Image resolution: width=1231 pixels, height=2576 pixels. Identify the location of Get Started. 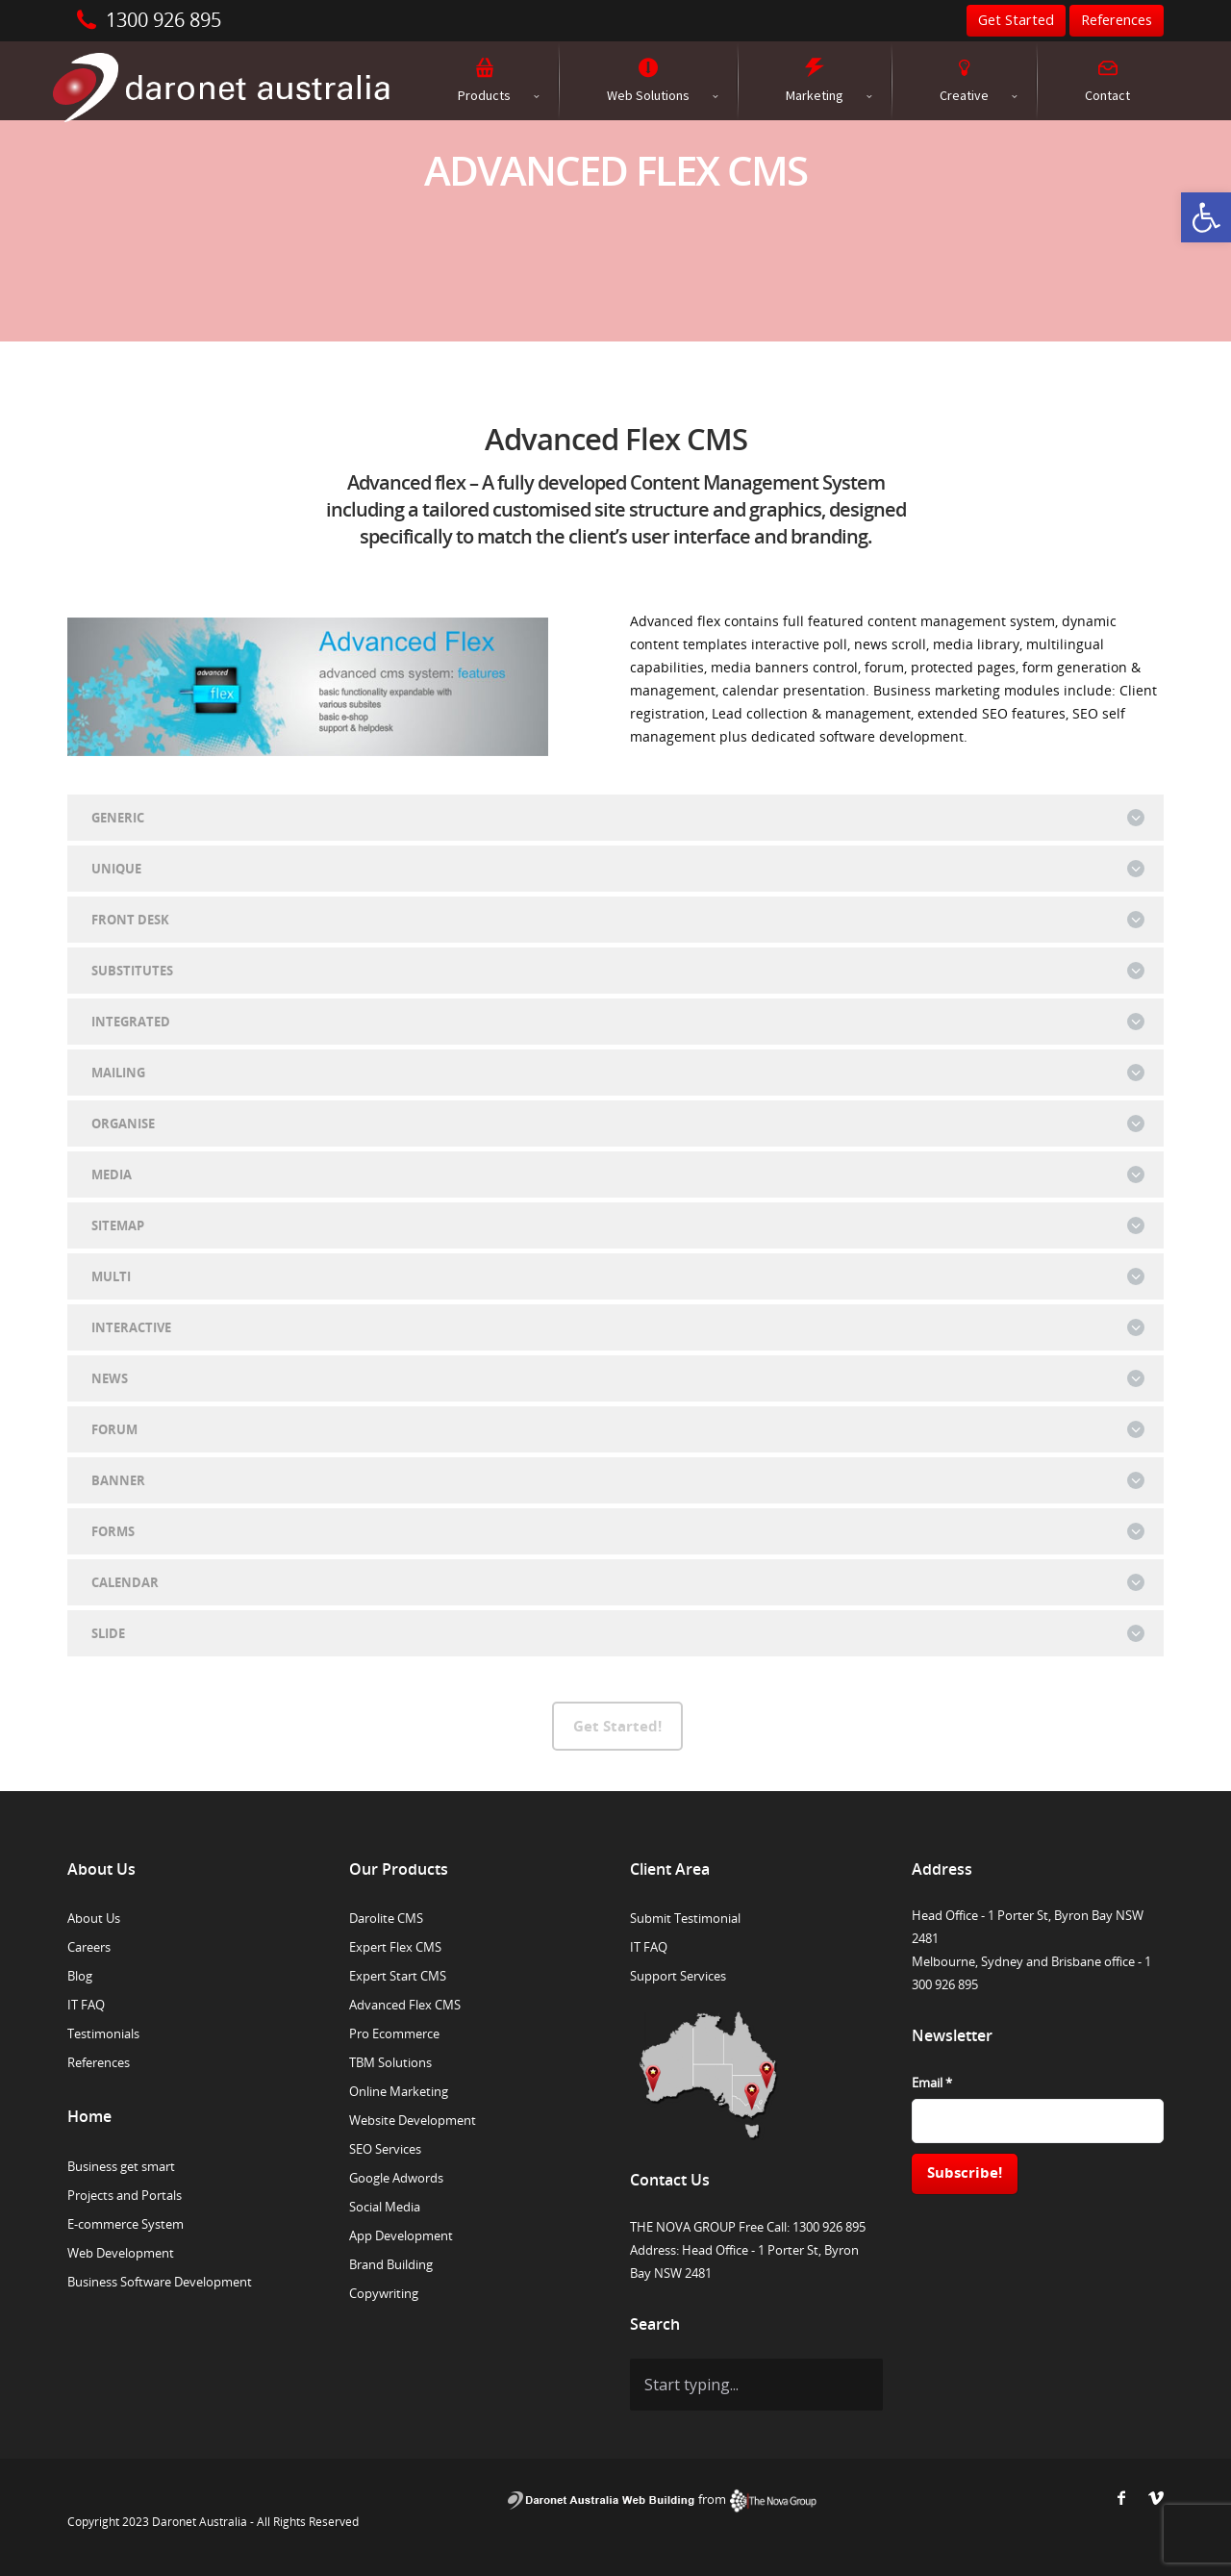
(1016, 20).